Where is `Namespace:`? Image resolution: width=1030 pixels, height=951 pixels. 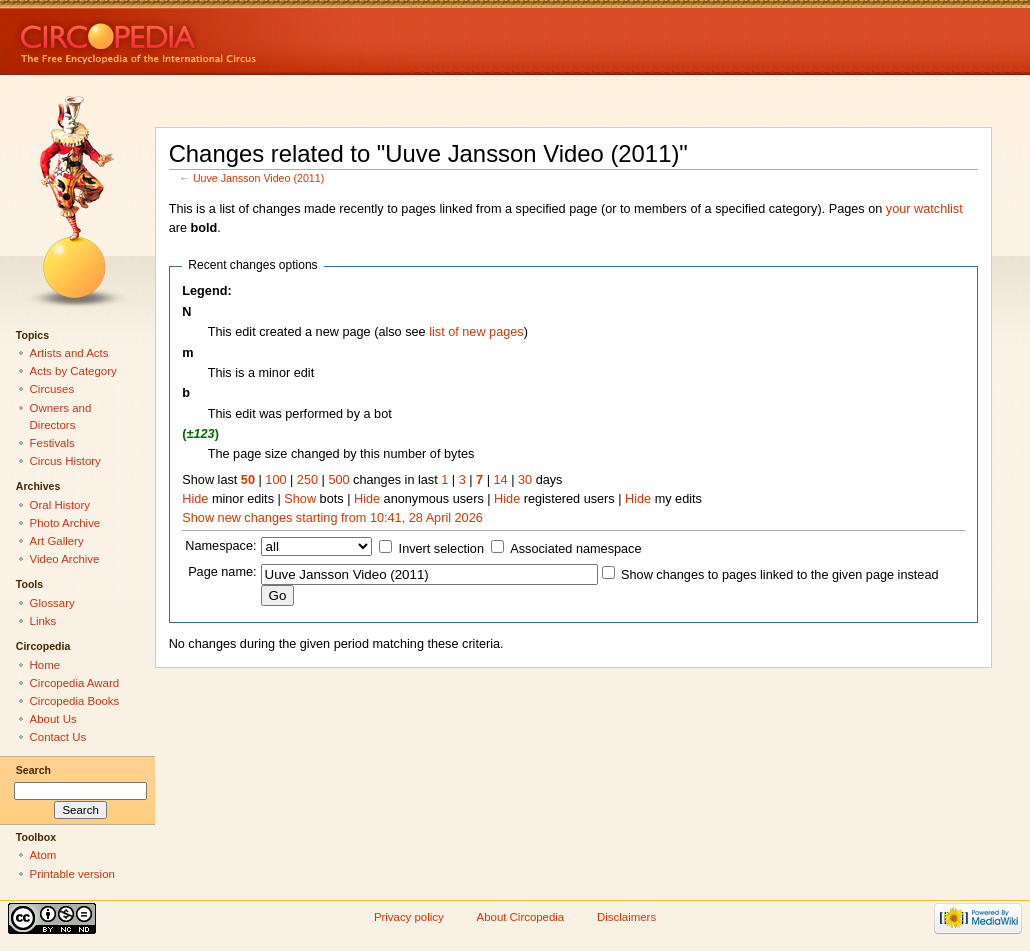
Namespace: is located at coordinates (220, 546).